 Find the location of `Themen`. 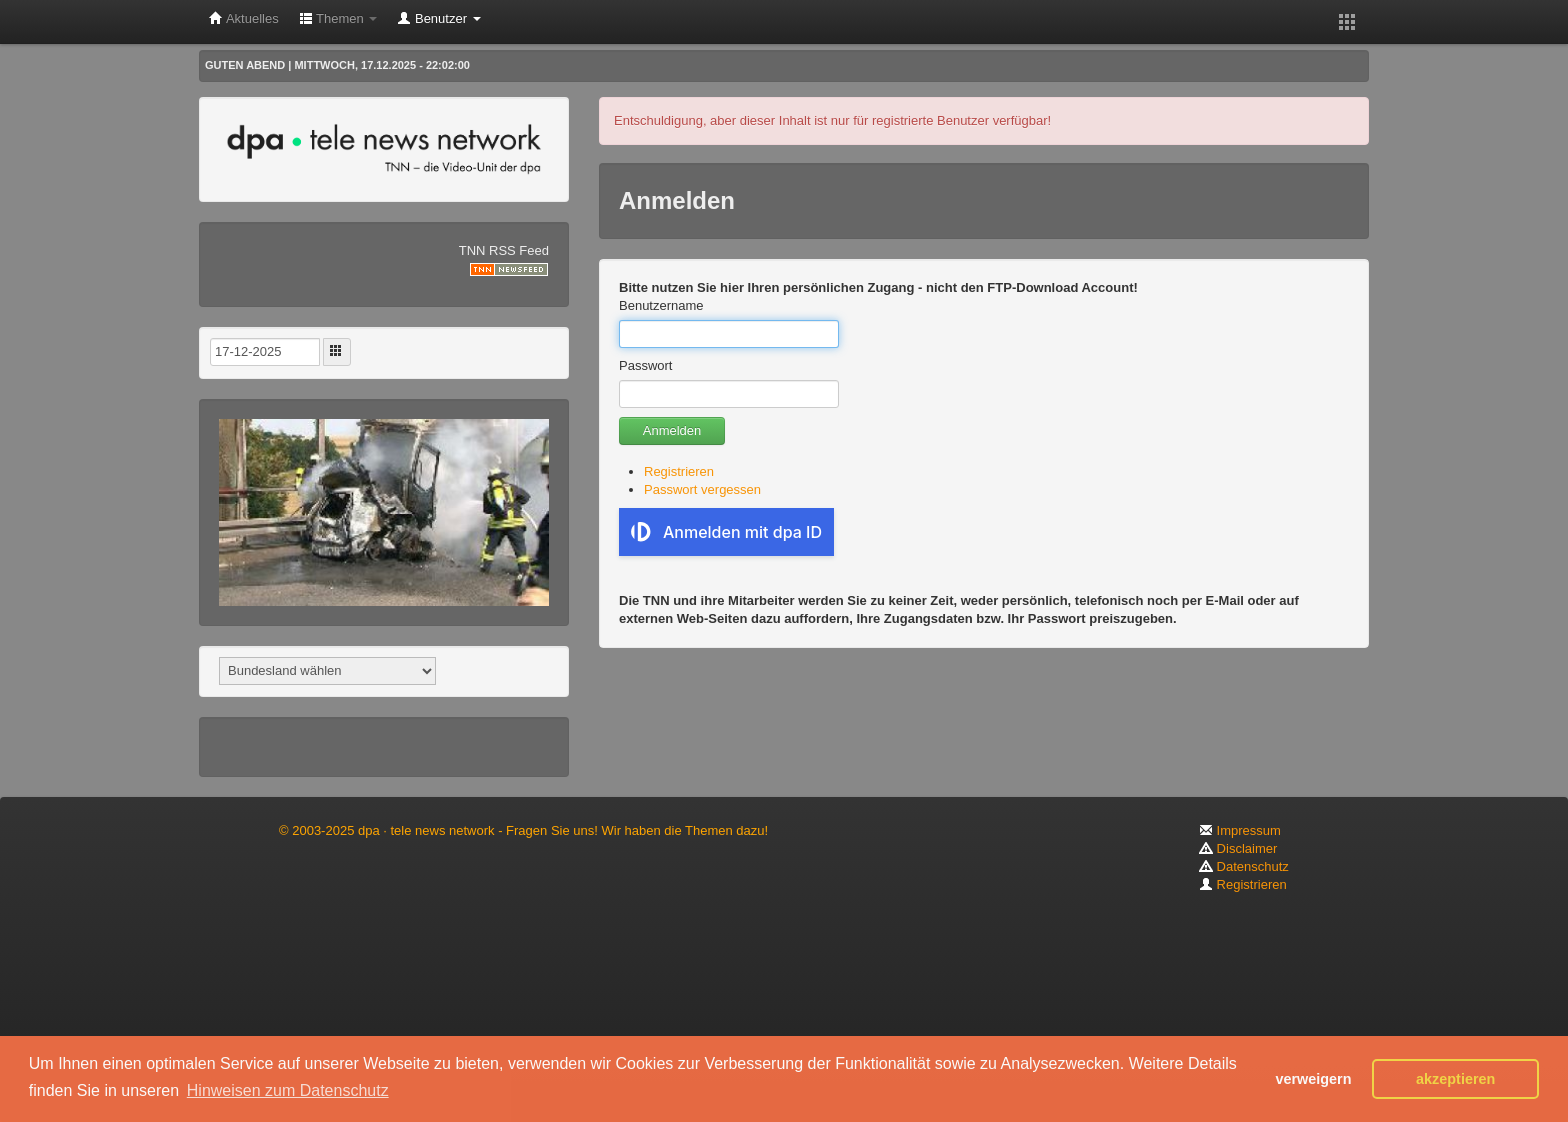

Themen is located at coordinates (338, 18).